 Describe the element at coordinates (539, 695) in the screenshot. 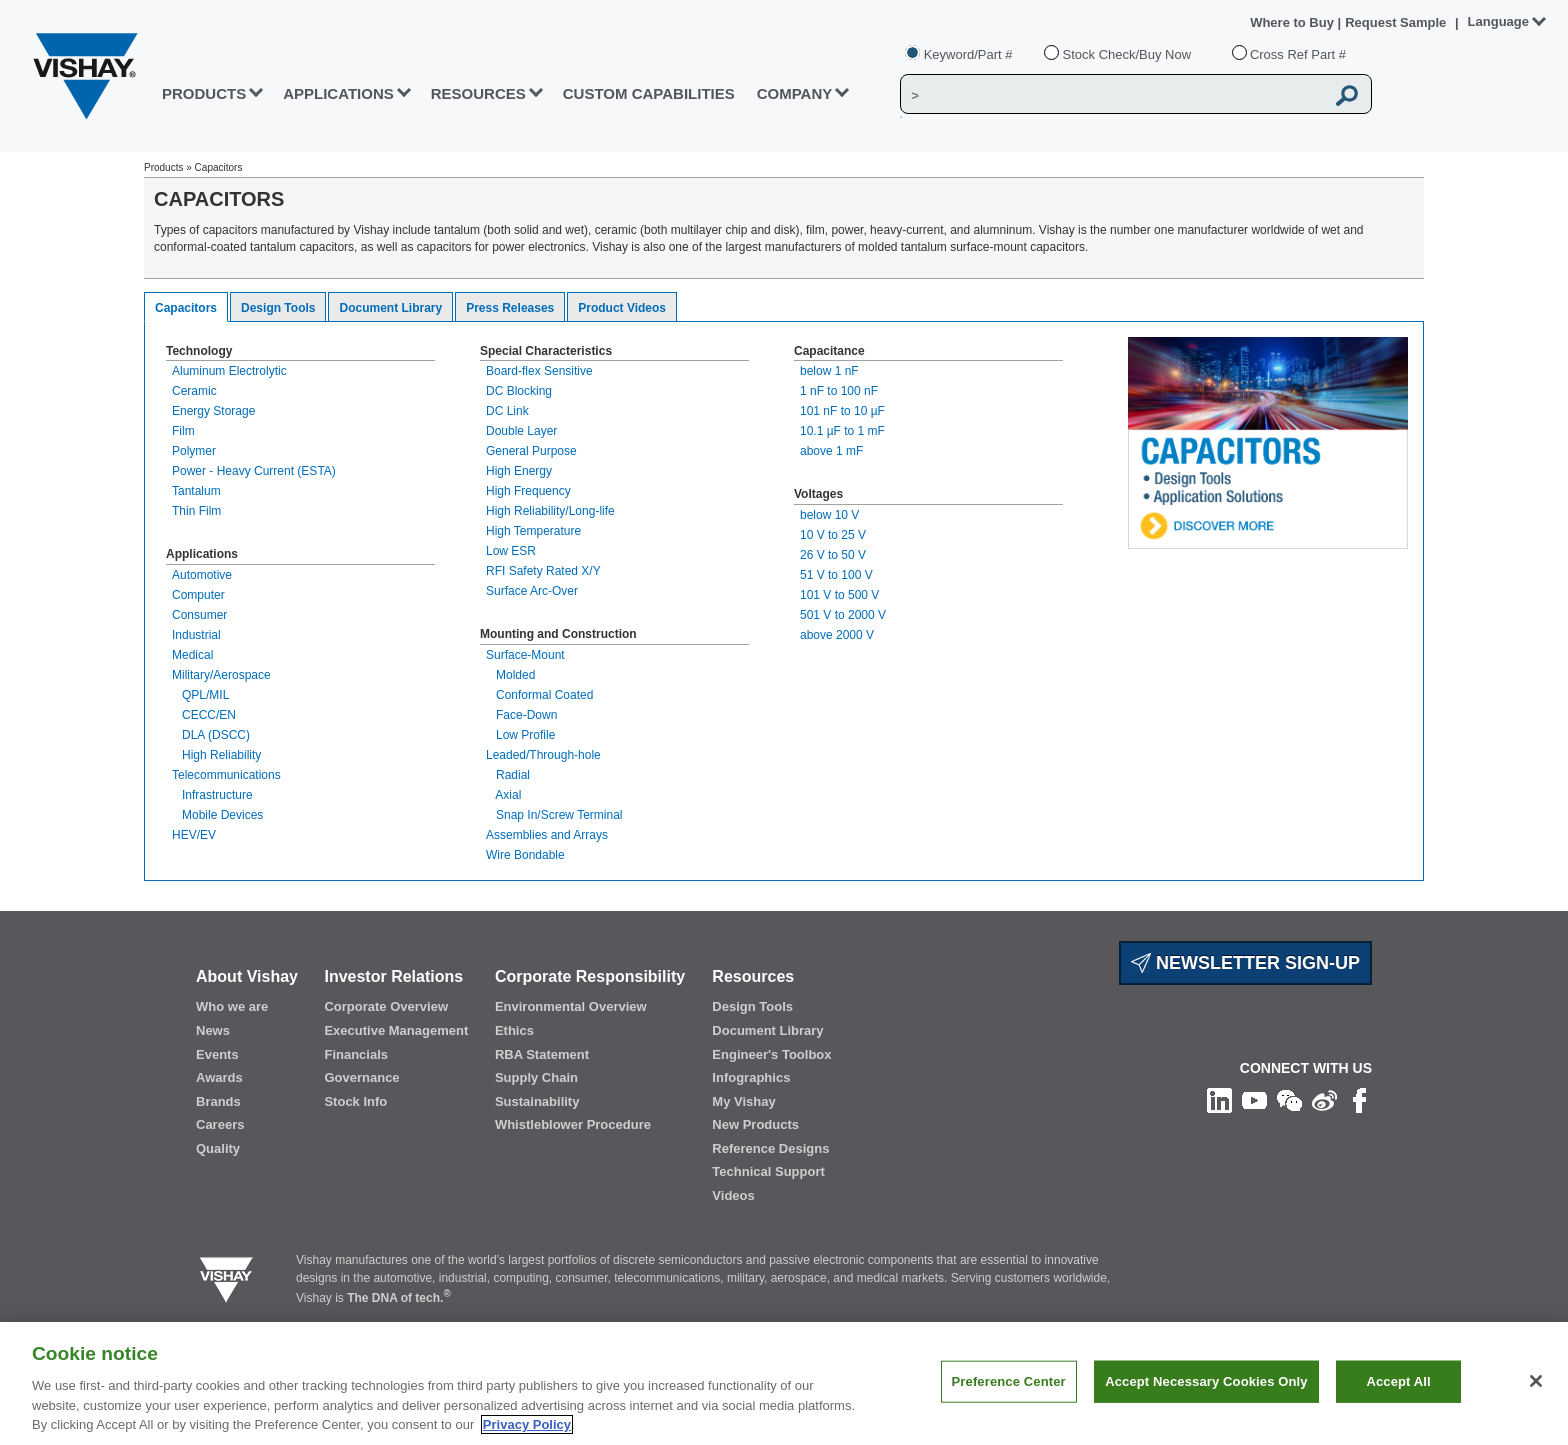

I see `Conformal Coated` at that location.